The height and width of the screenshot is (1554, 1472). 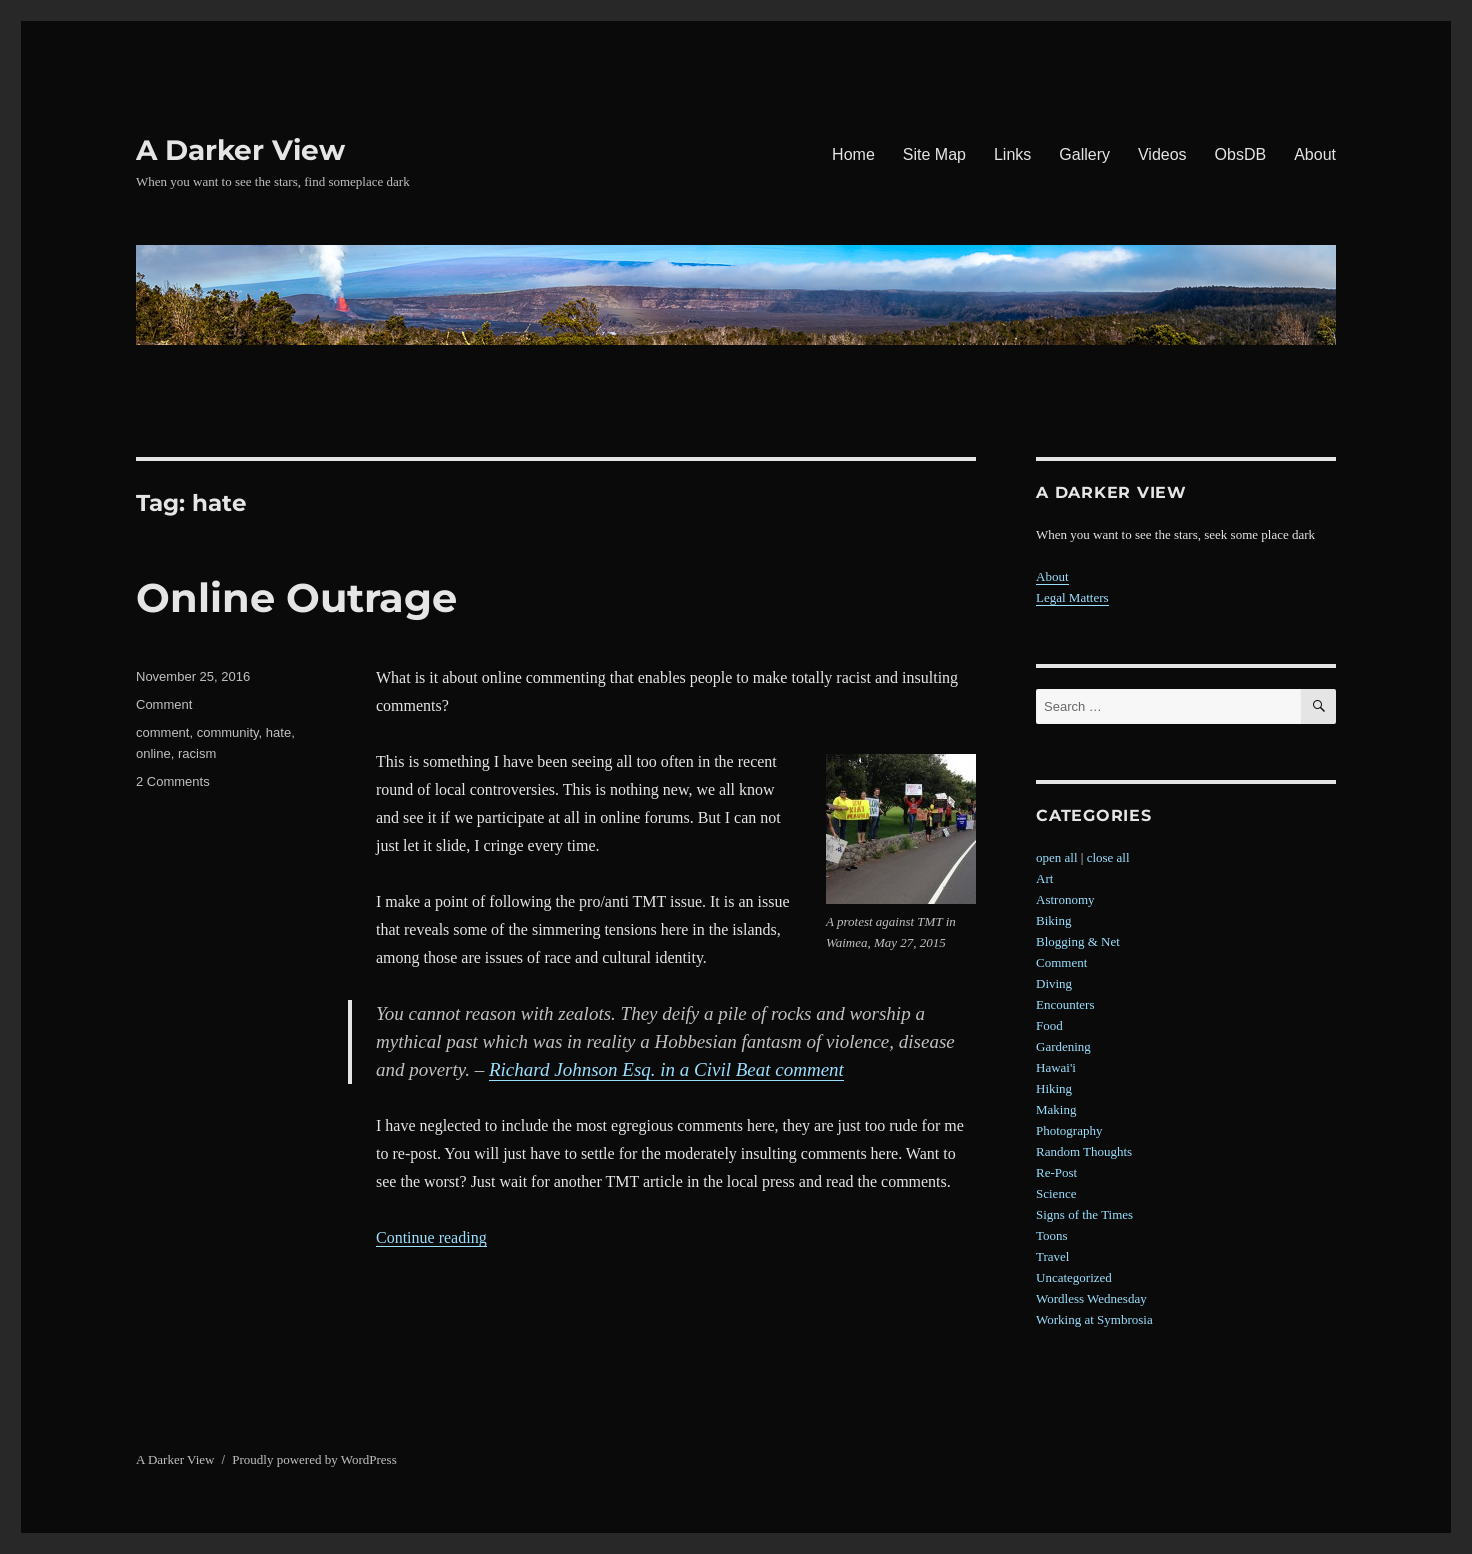 I want to click on open all, so click(x=1057, y=857).